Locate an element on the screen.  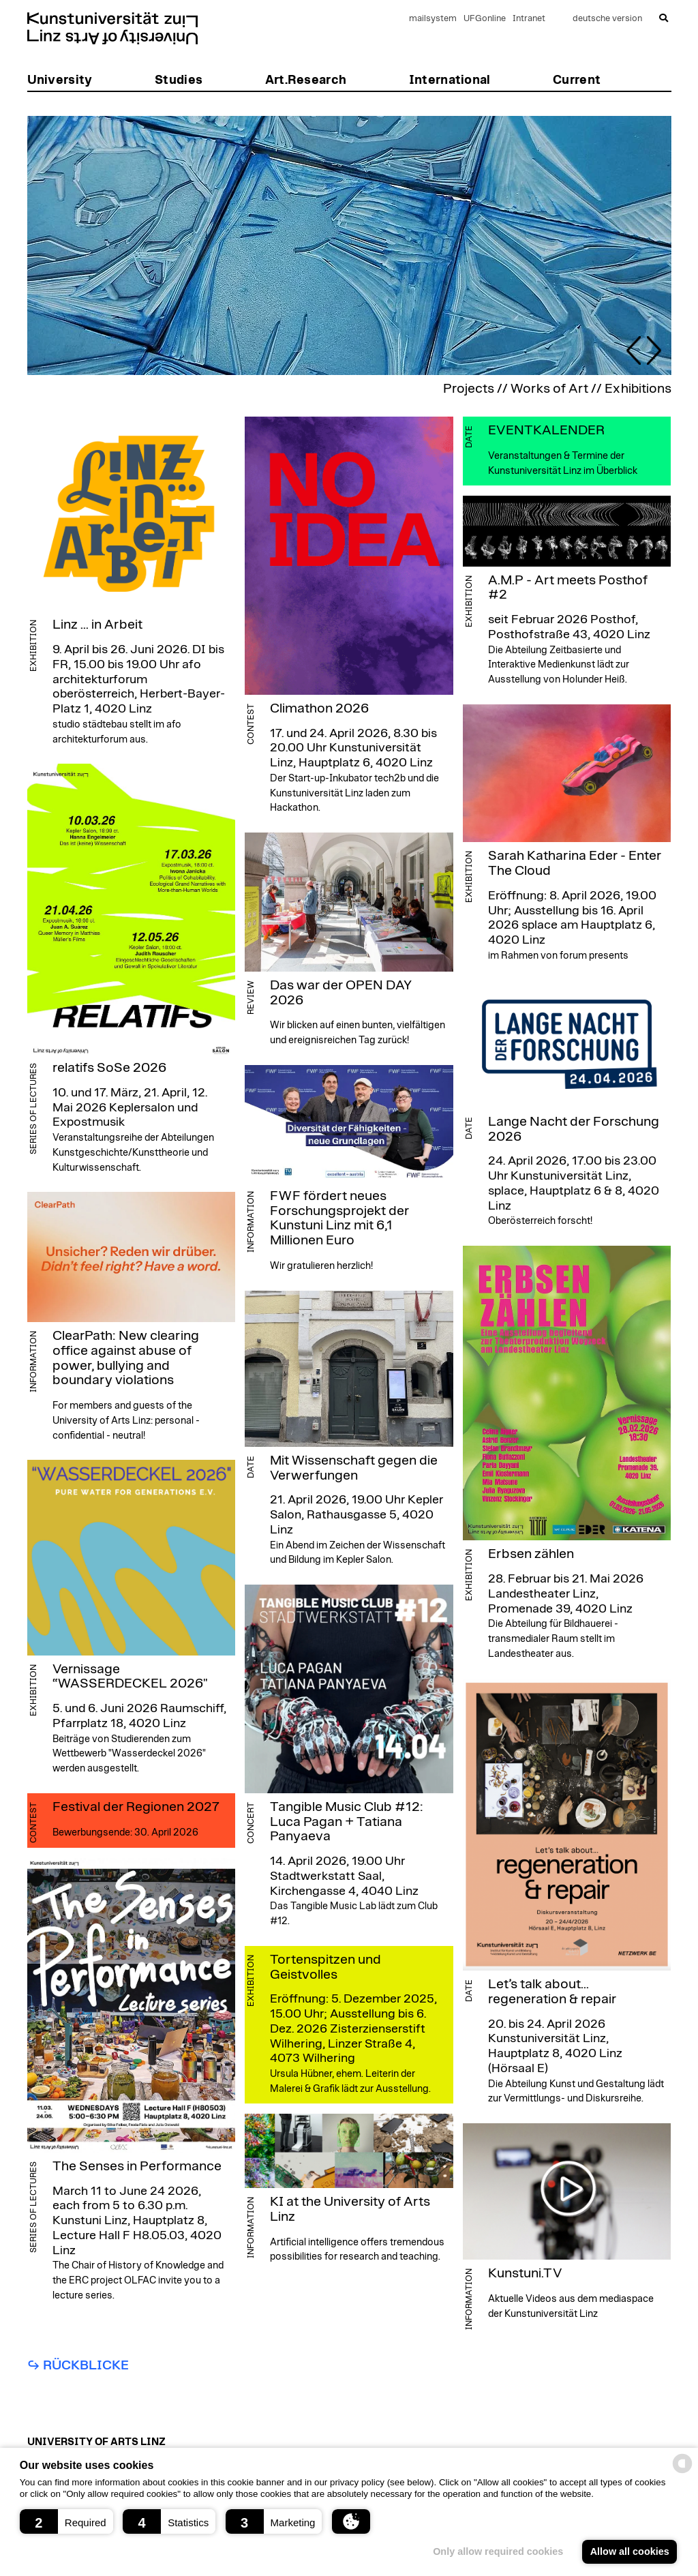
Exhibitions is located at coordinates (638, 388).